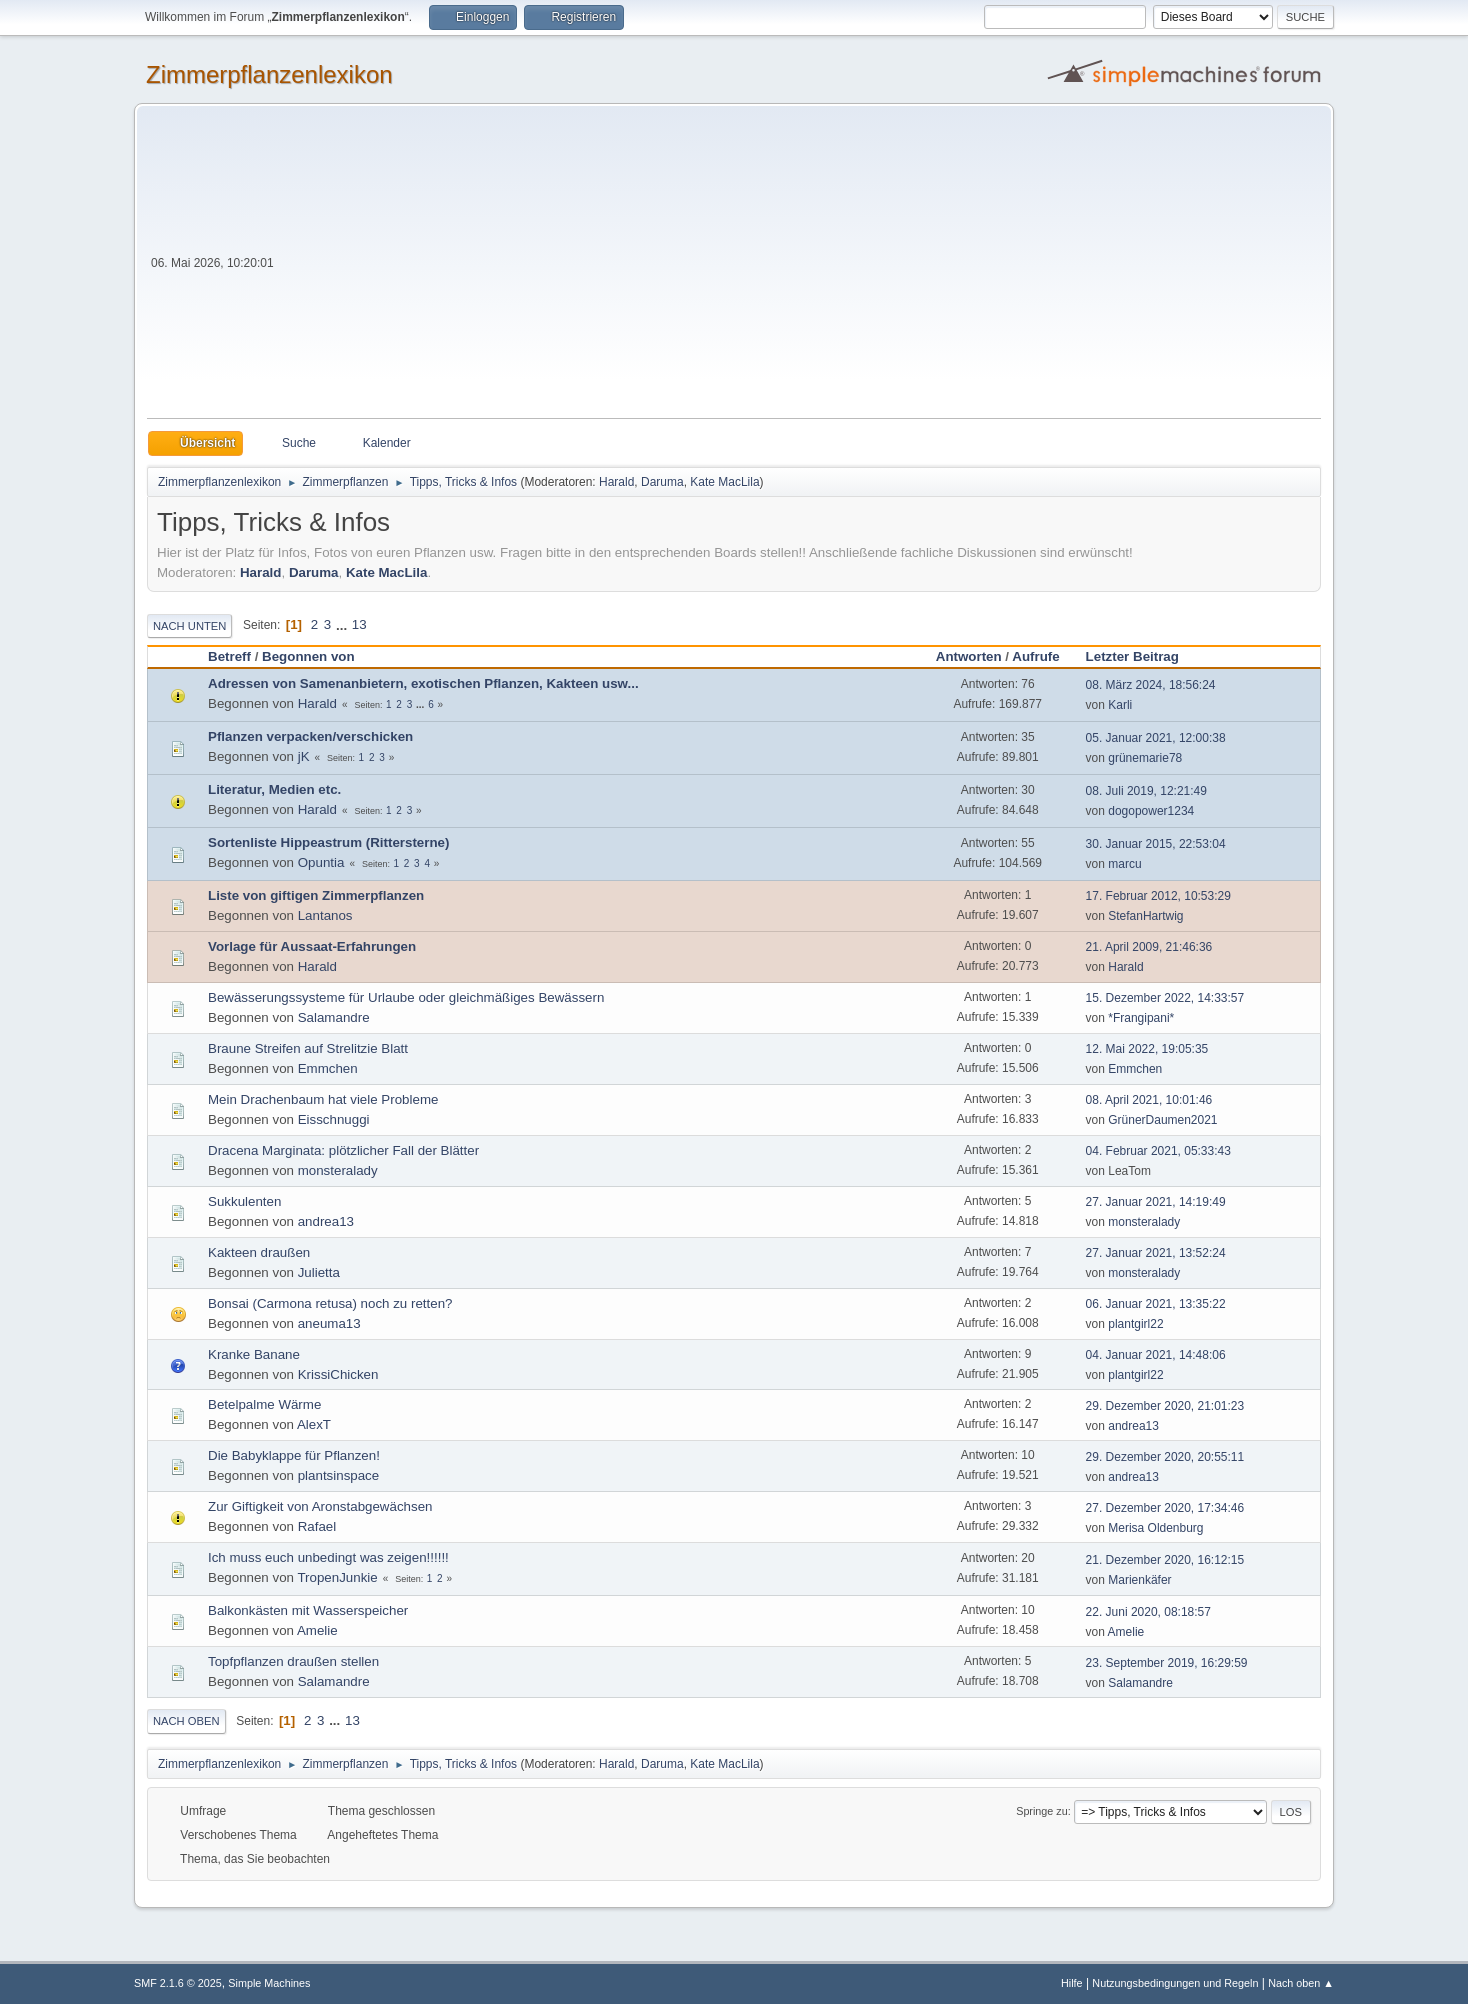 This screenshot has height=2004, width=1468. What do you see at coordinates (328, 1557) in the screenshot?
I see `Ich muss euch unbedingt was zeigen!!!!!!` at bounding box center [328, 1557].